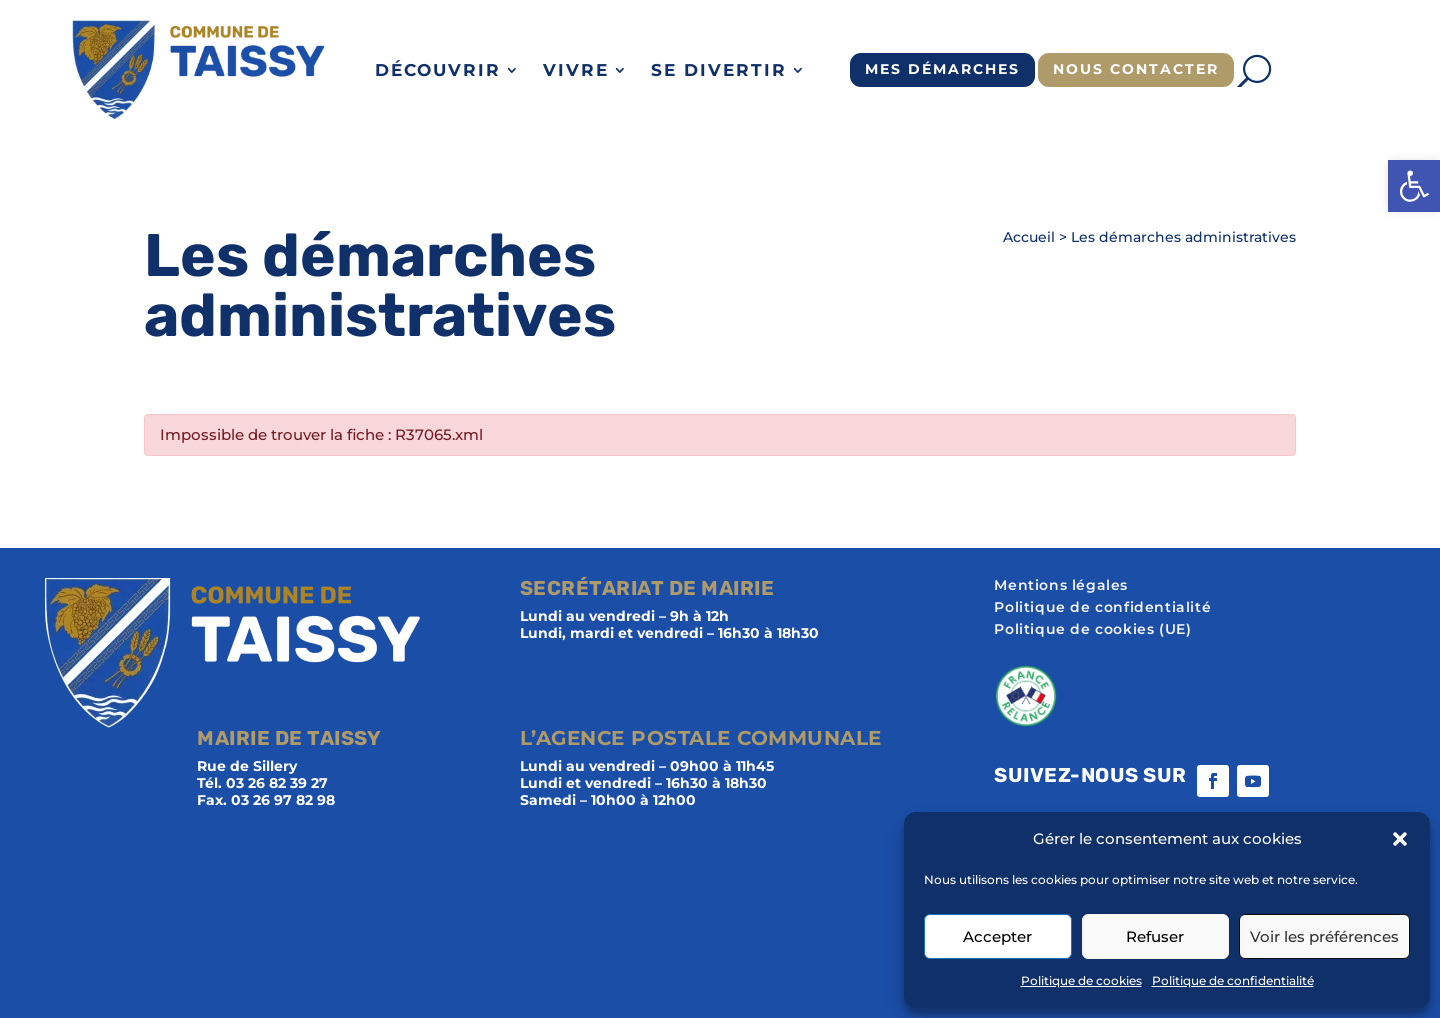  I want to click on Accueil, so click(1029, 237).